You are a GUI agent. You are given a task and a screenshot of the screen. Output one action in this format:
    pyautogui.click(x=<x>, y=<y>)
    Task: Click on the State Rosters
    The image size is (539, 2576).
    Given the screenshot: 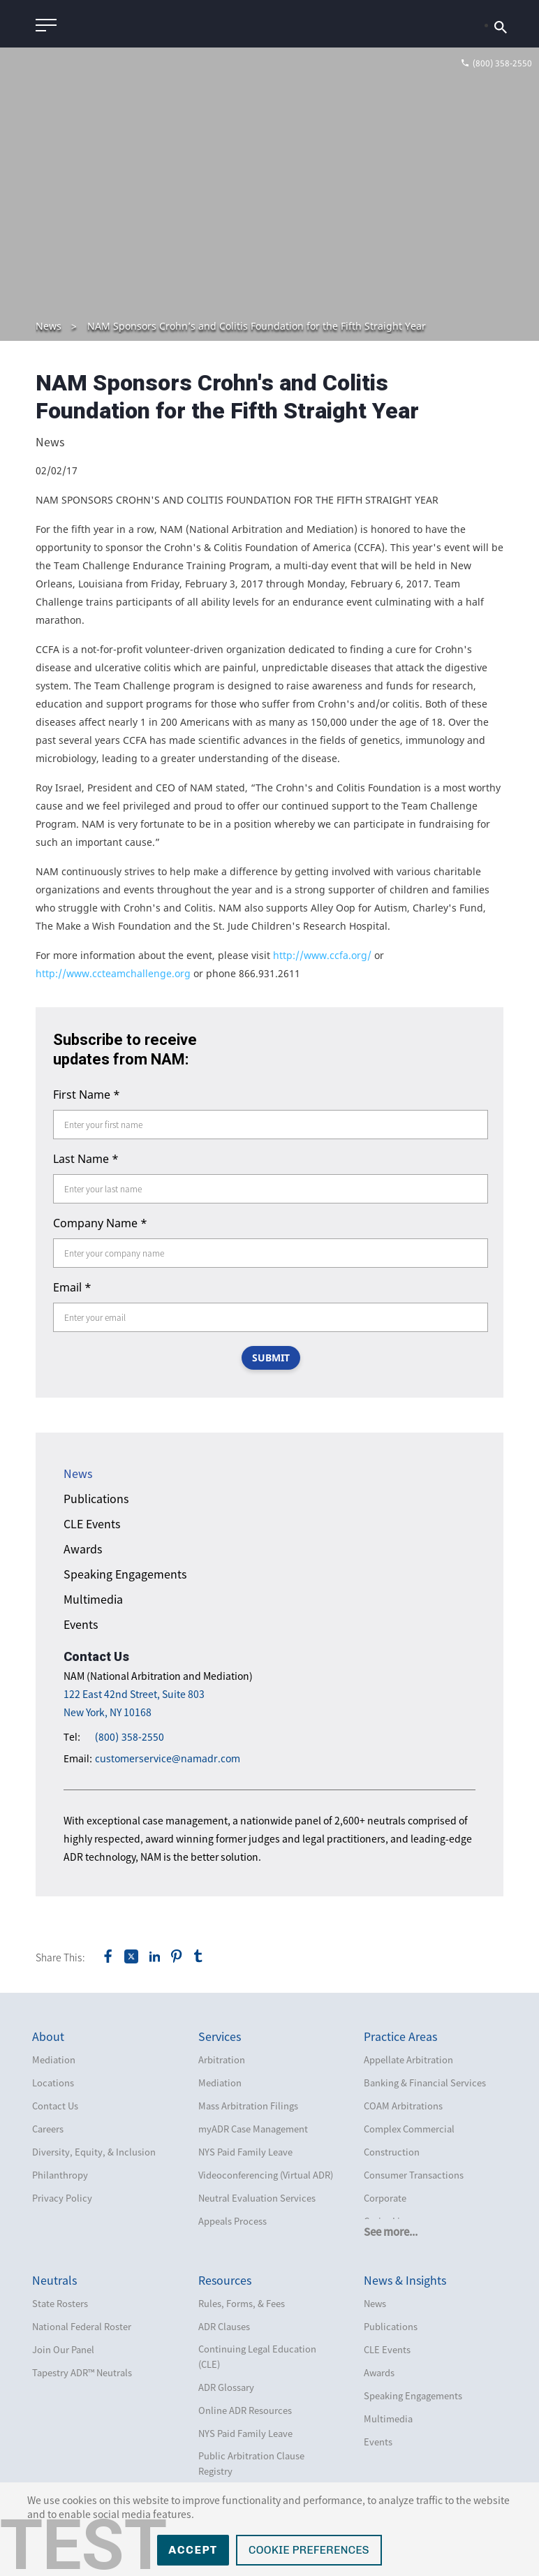 What is the action you would take?
    pyautogui.click(x=60, y=2303)
    